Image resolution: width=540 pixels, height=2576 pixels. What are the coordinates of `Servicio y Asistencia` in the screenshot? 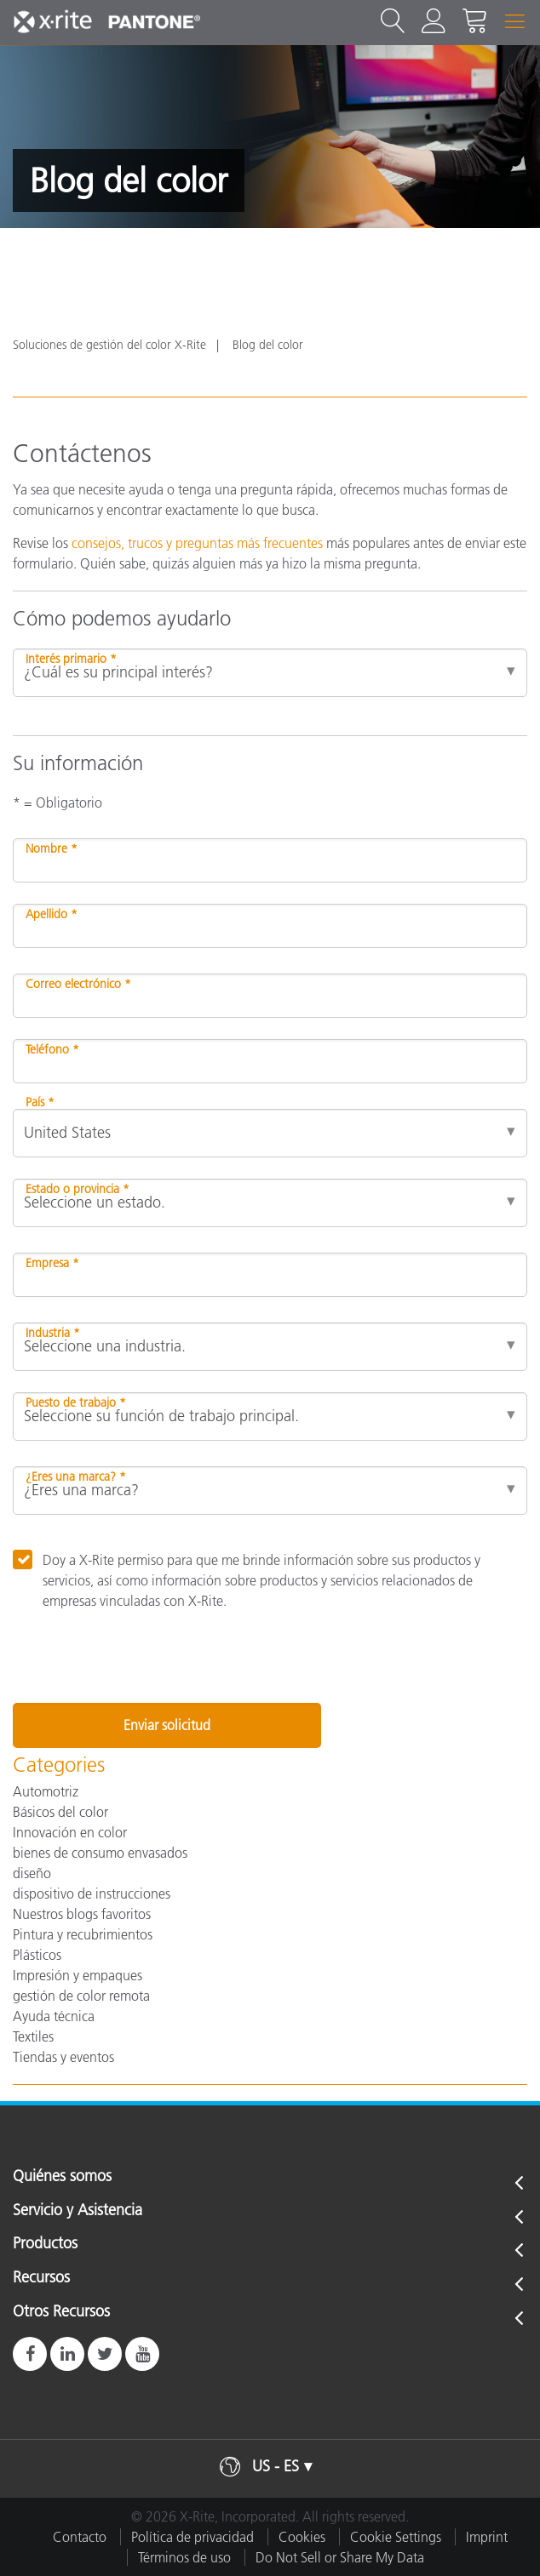 It's located at (77, 2210).